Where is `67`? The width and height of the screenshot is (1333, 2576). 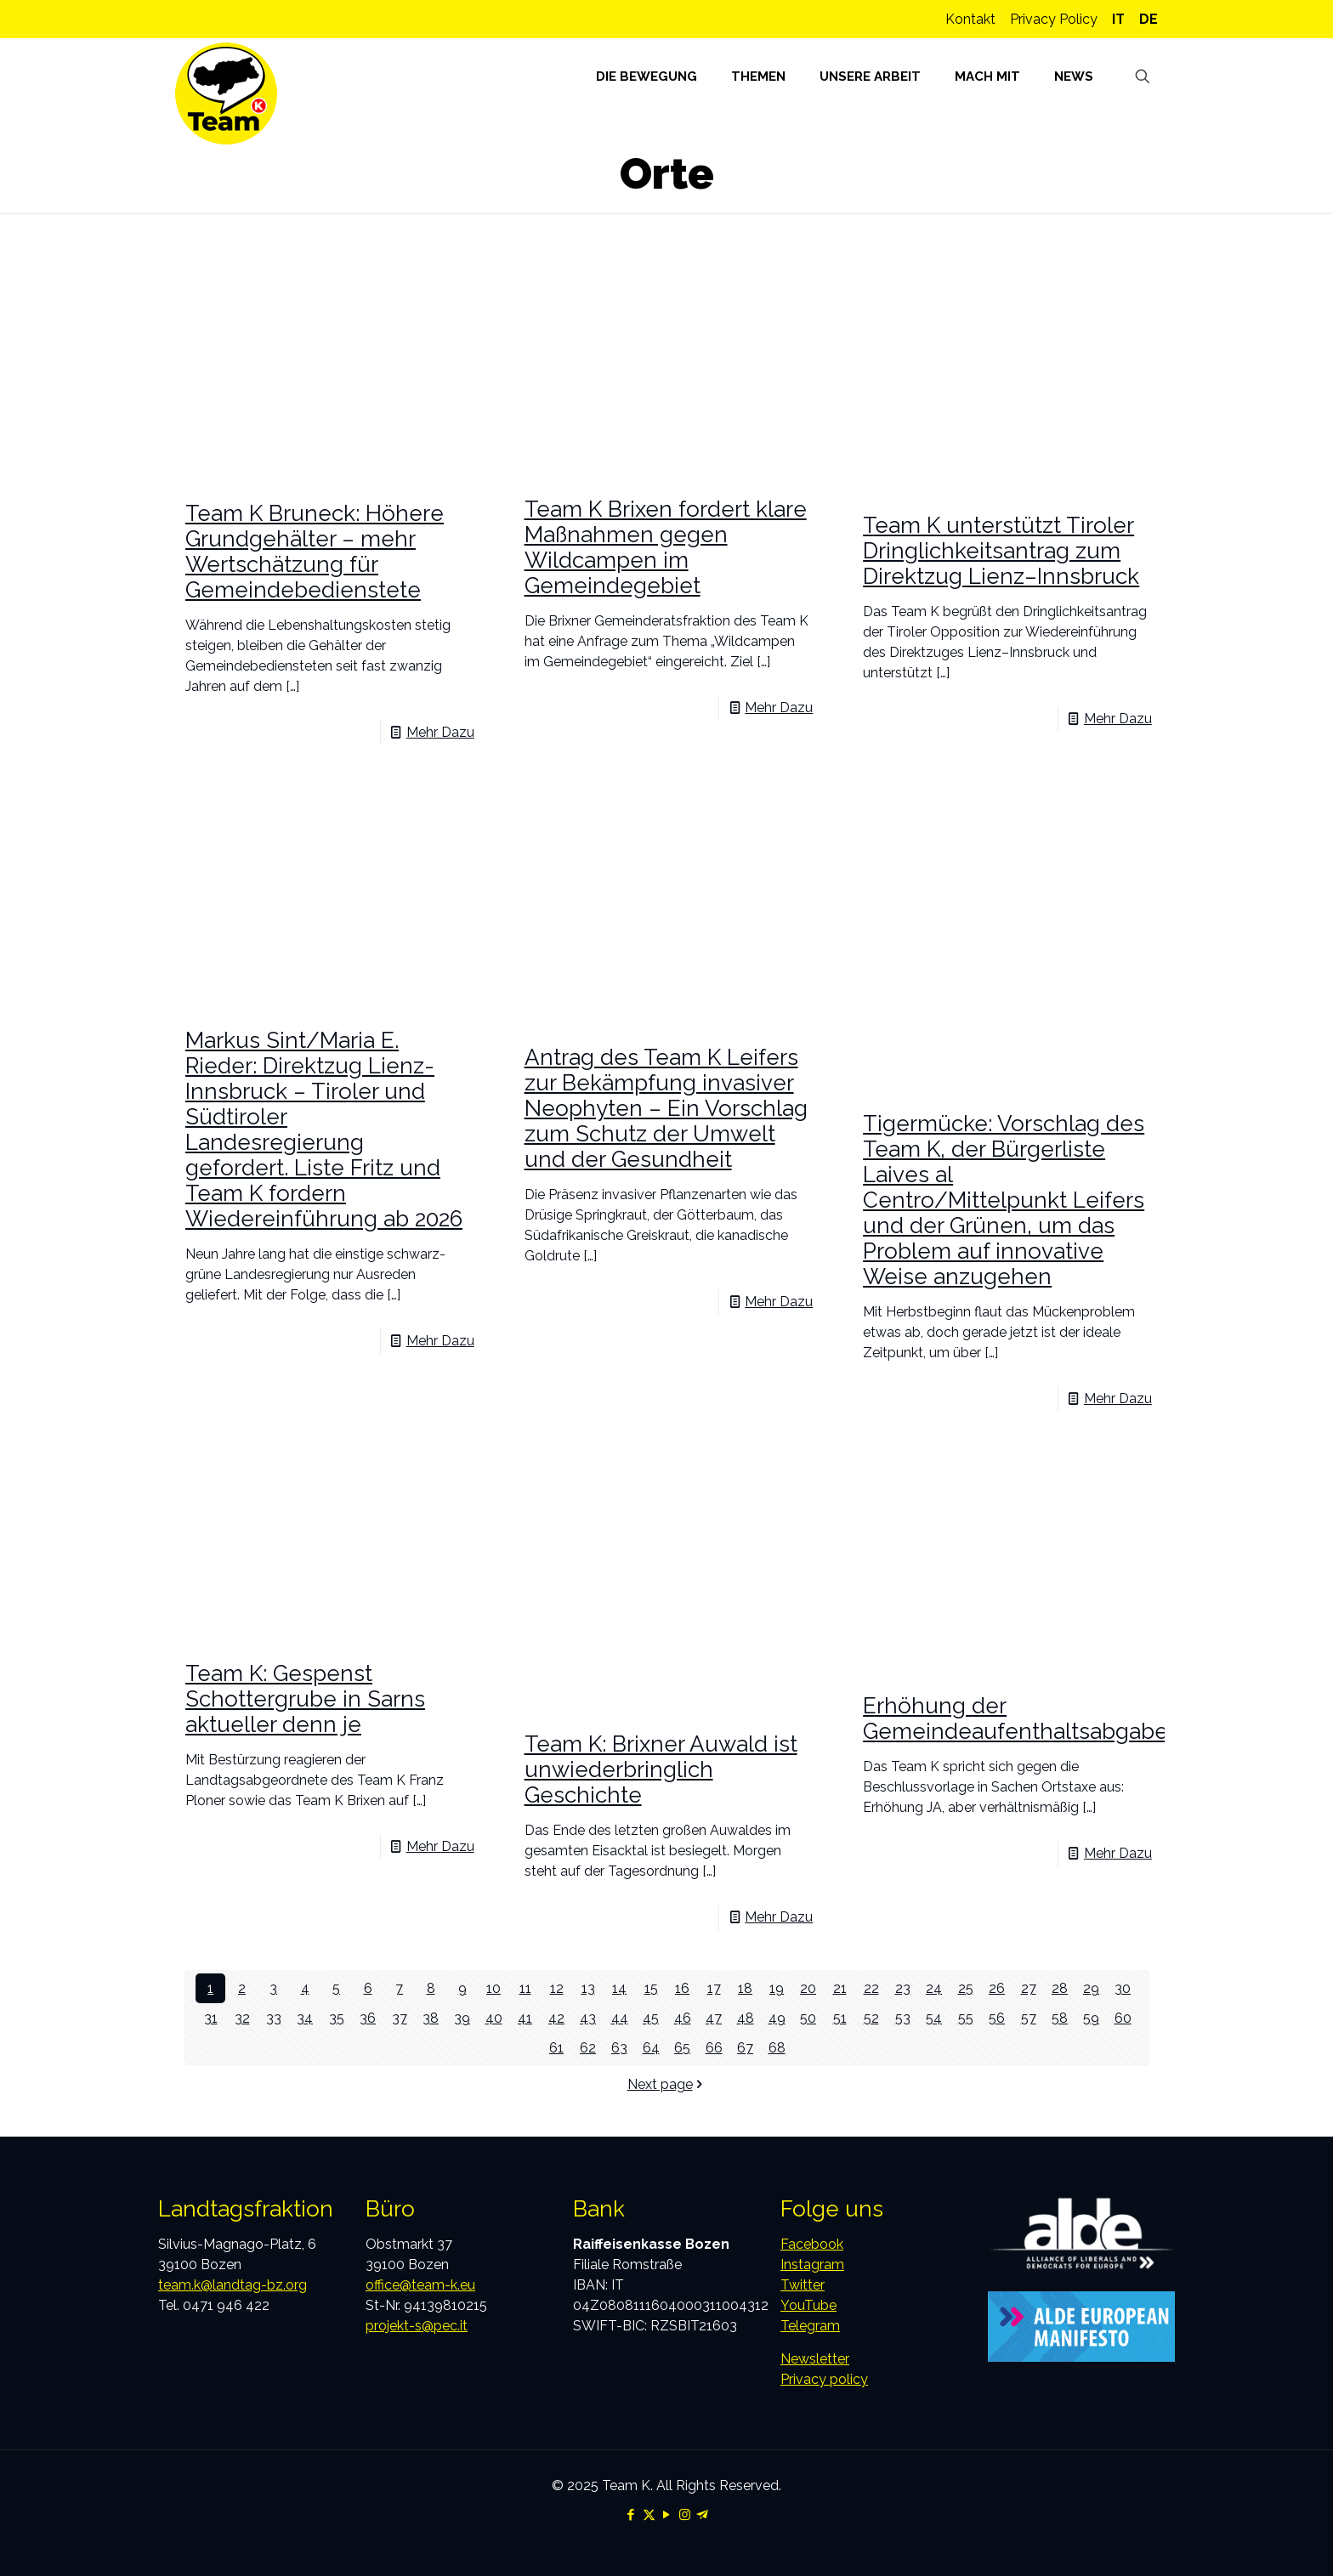
67 is located at coordinates (745, 2048).